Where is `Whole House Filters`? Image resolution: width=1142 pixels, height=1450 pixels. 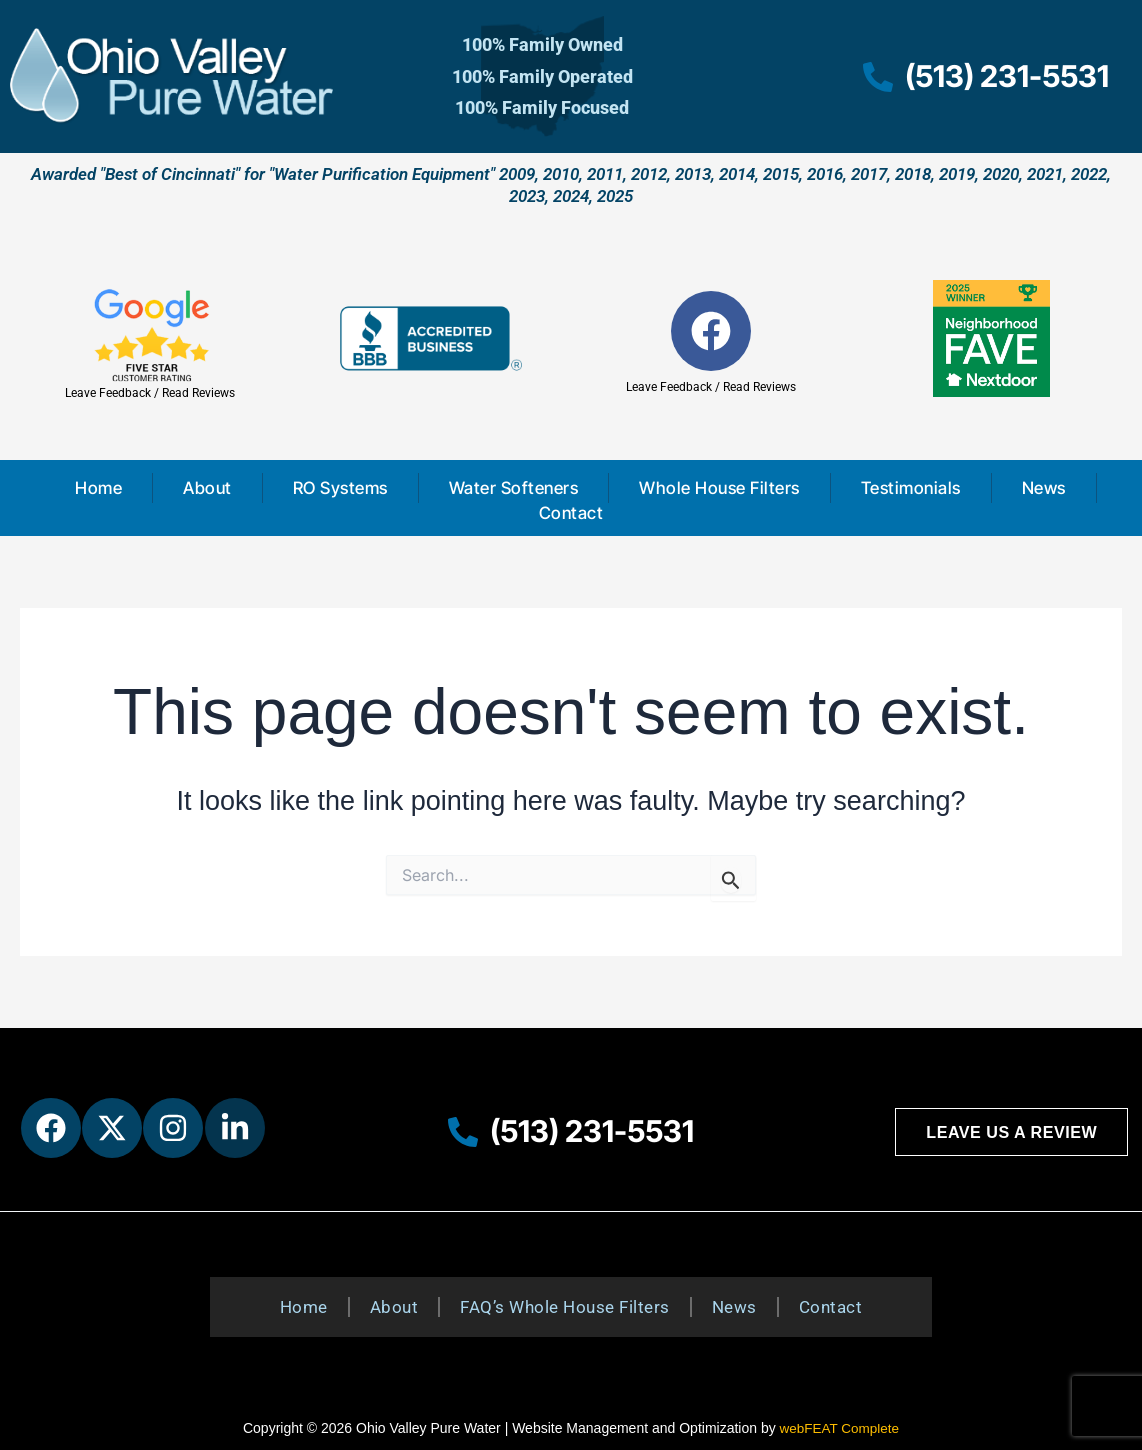
Whole House Filters is located at coordinates (719, 488).